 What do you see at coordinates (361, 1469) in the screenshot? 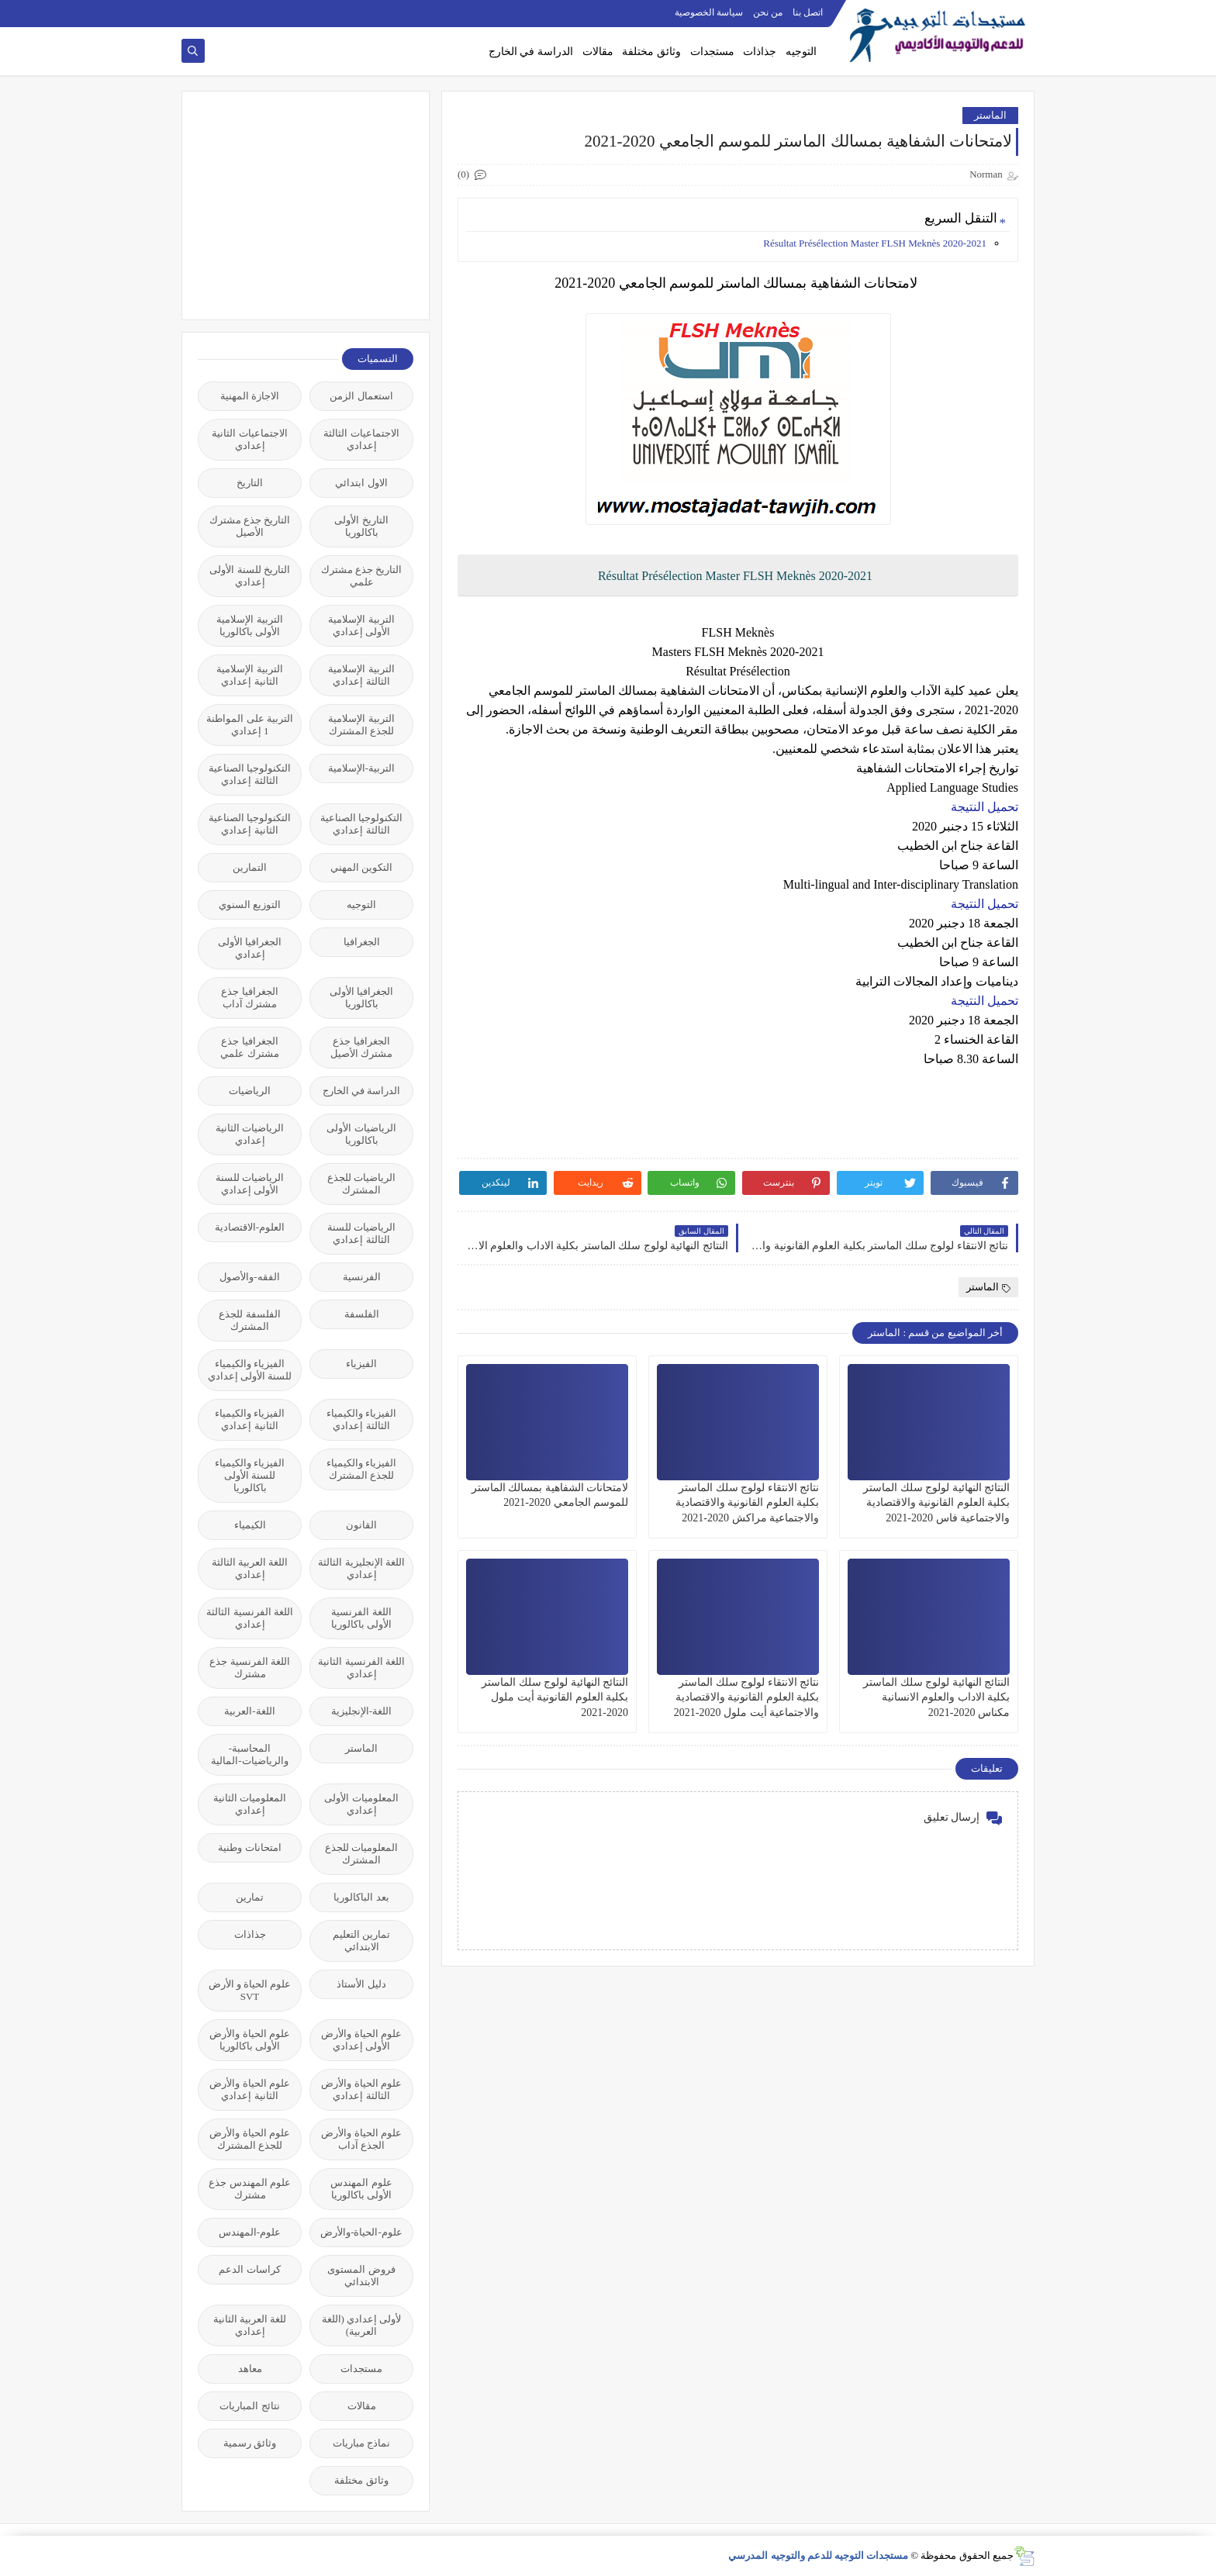
I see `الفيزياء والكيمياء للجذع المشترك` at bounding box center [361, 1469].